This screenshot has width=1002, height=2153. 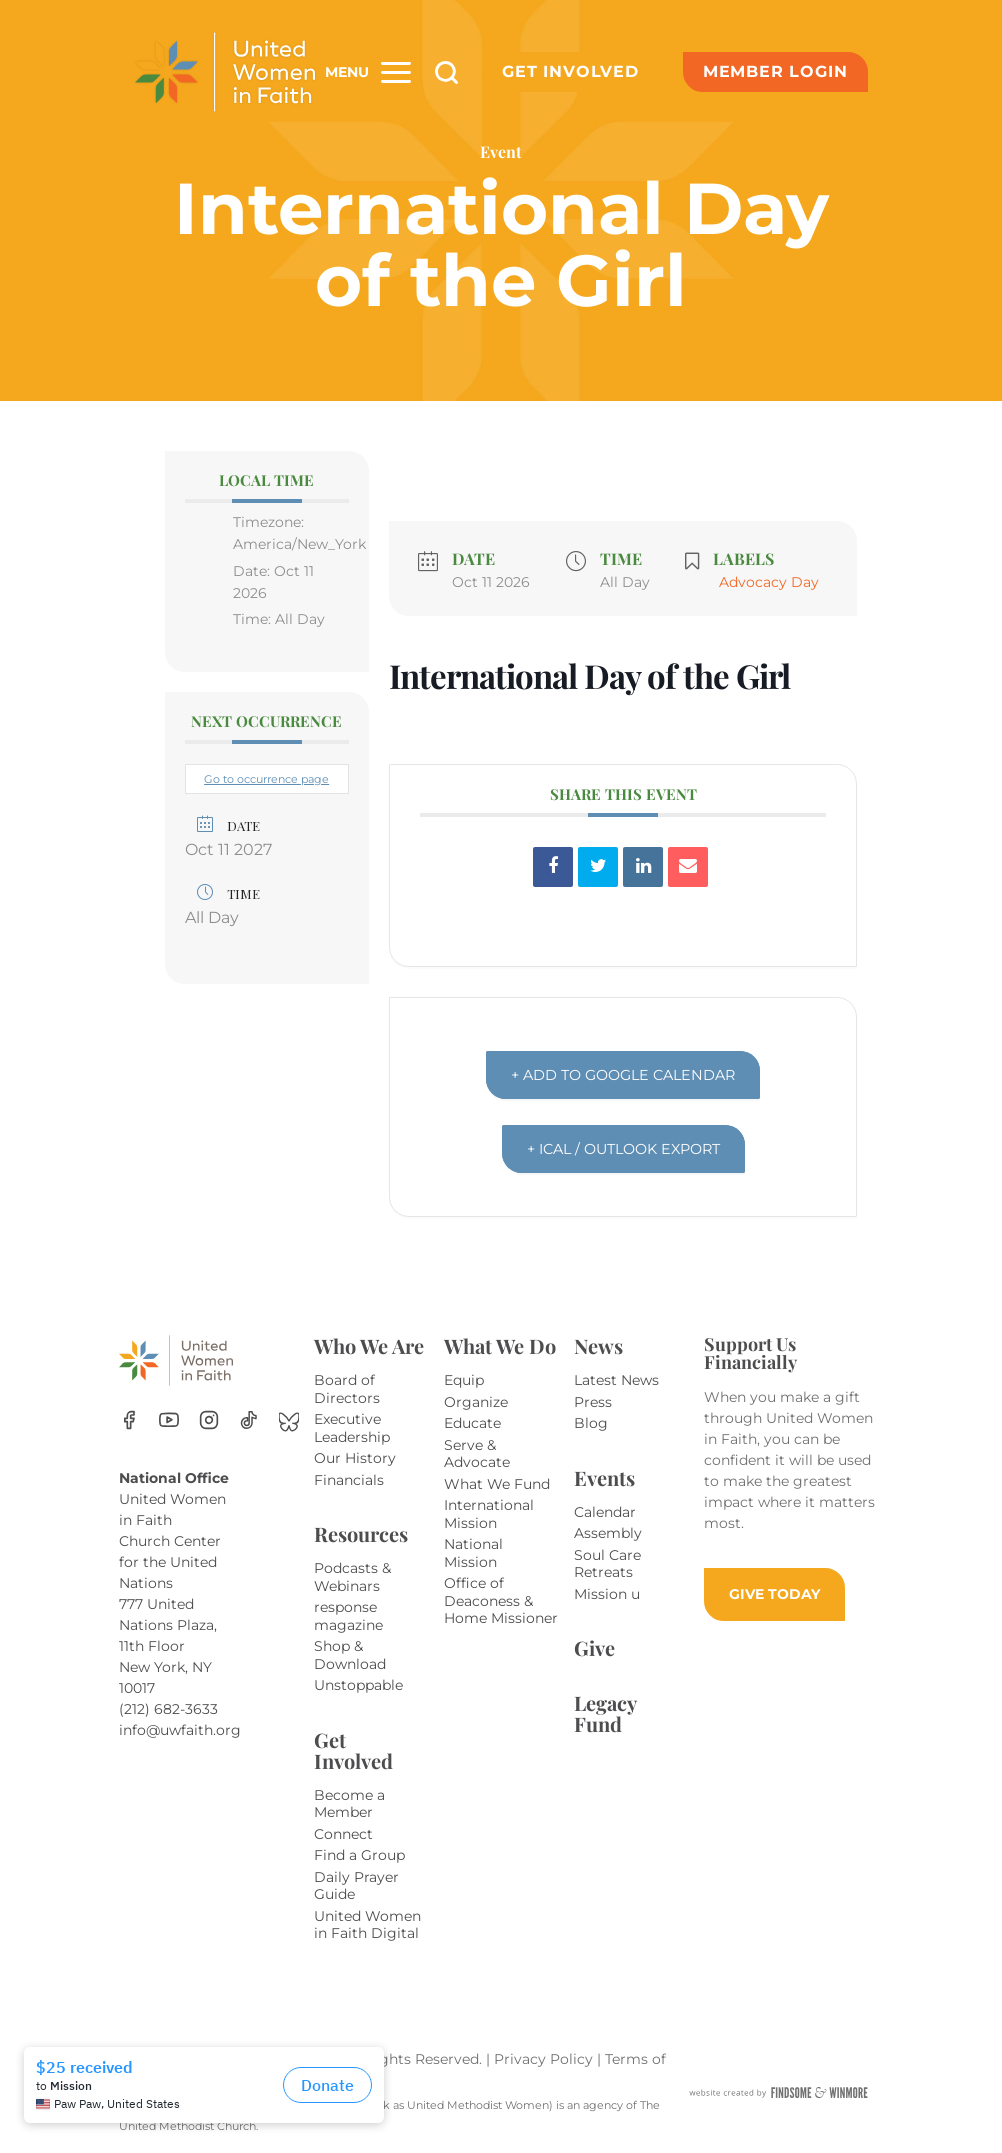 What do you see at coordinates (367, 1925) in the screenshot?
I see `United Women in Faith Digital` at bounding box center [367, 1925].